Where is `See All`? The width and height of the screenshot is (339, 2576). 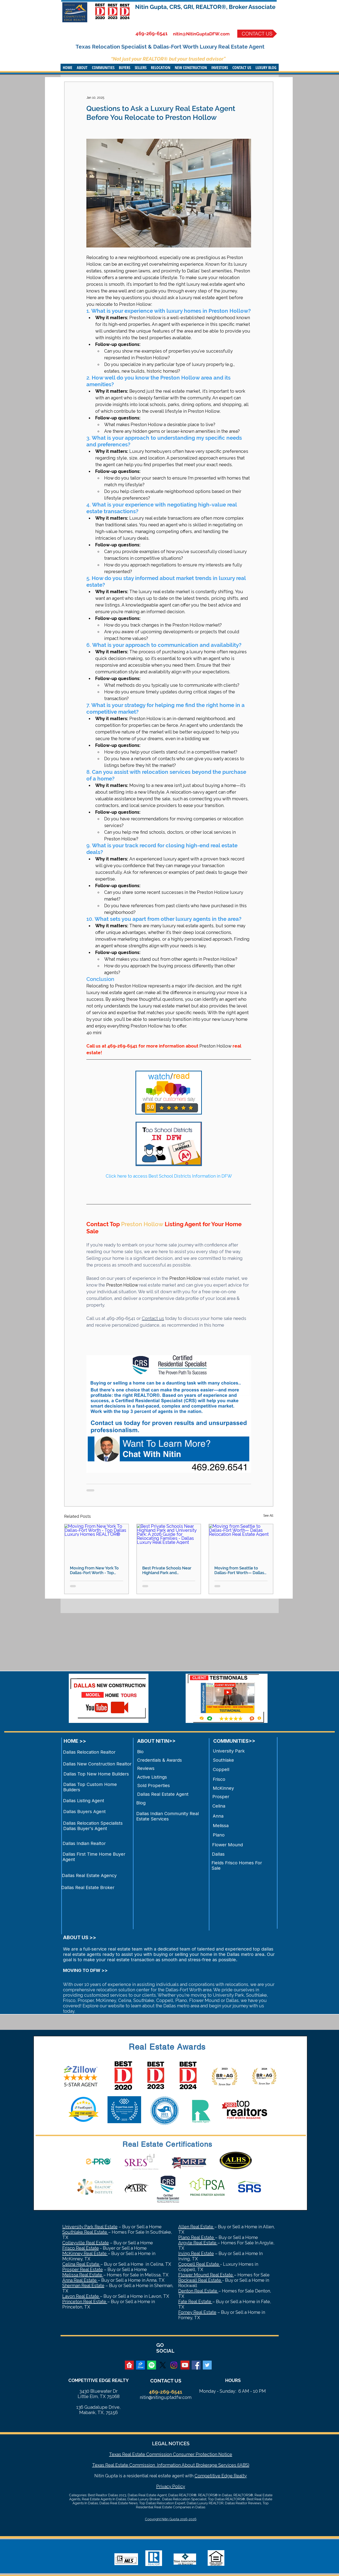
See All is located at coordinates (268, 1515).